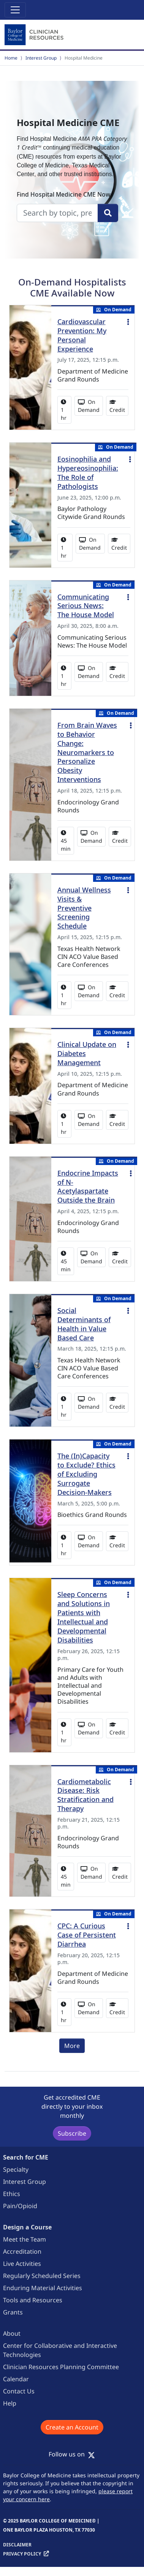 This screenshot has height=2576, width=144. Describe the element at coordinates (81, 335) in the screenshot. I see `Cardiovascular Prevention: My Personal Experience` at that location.